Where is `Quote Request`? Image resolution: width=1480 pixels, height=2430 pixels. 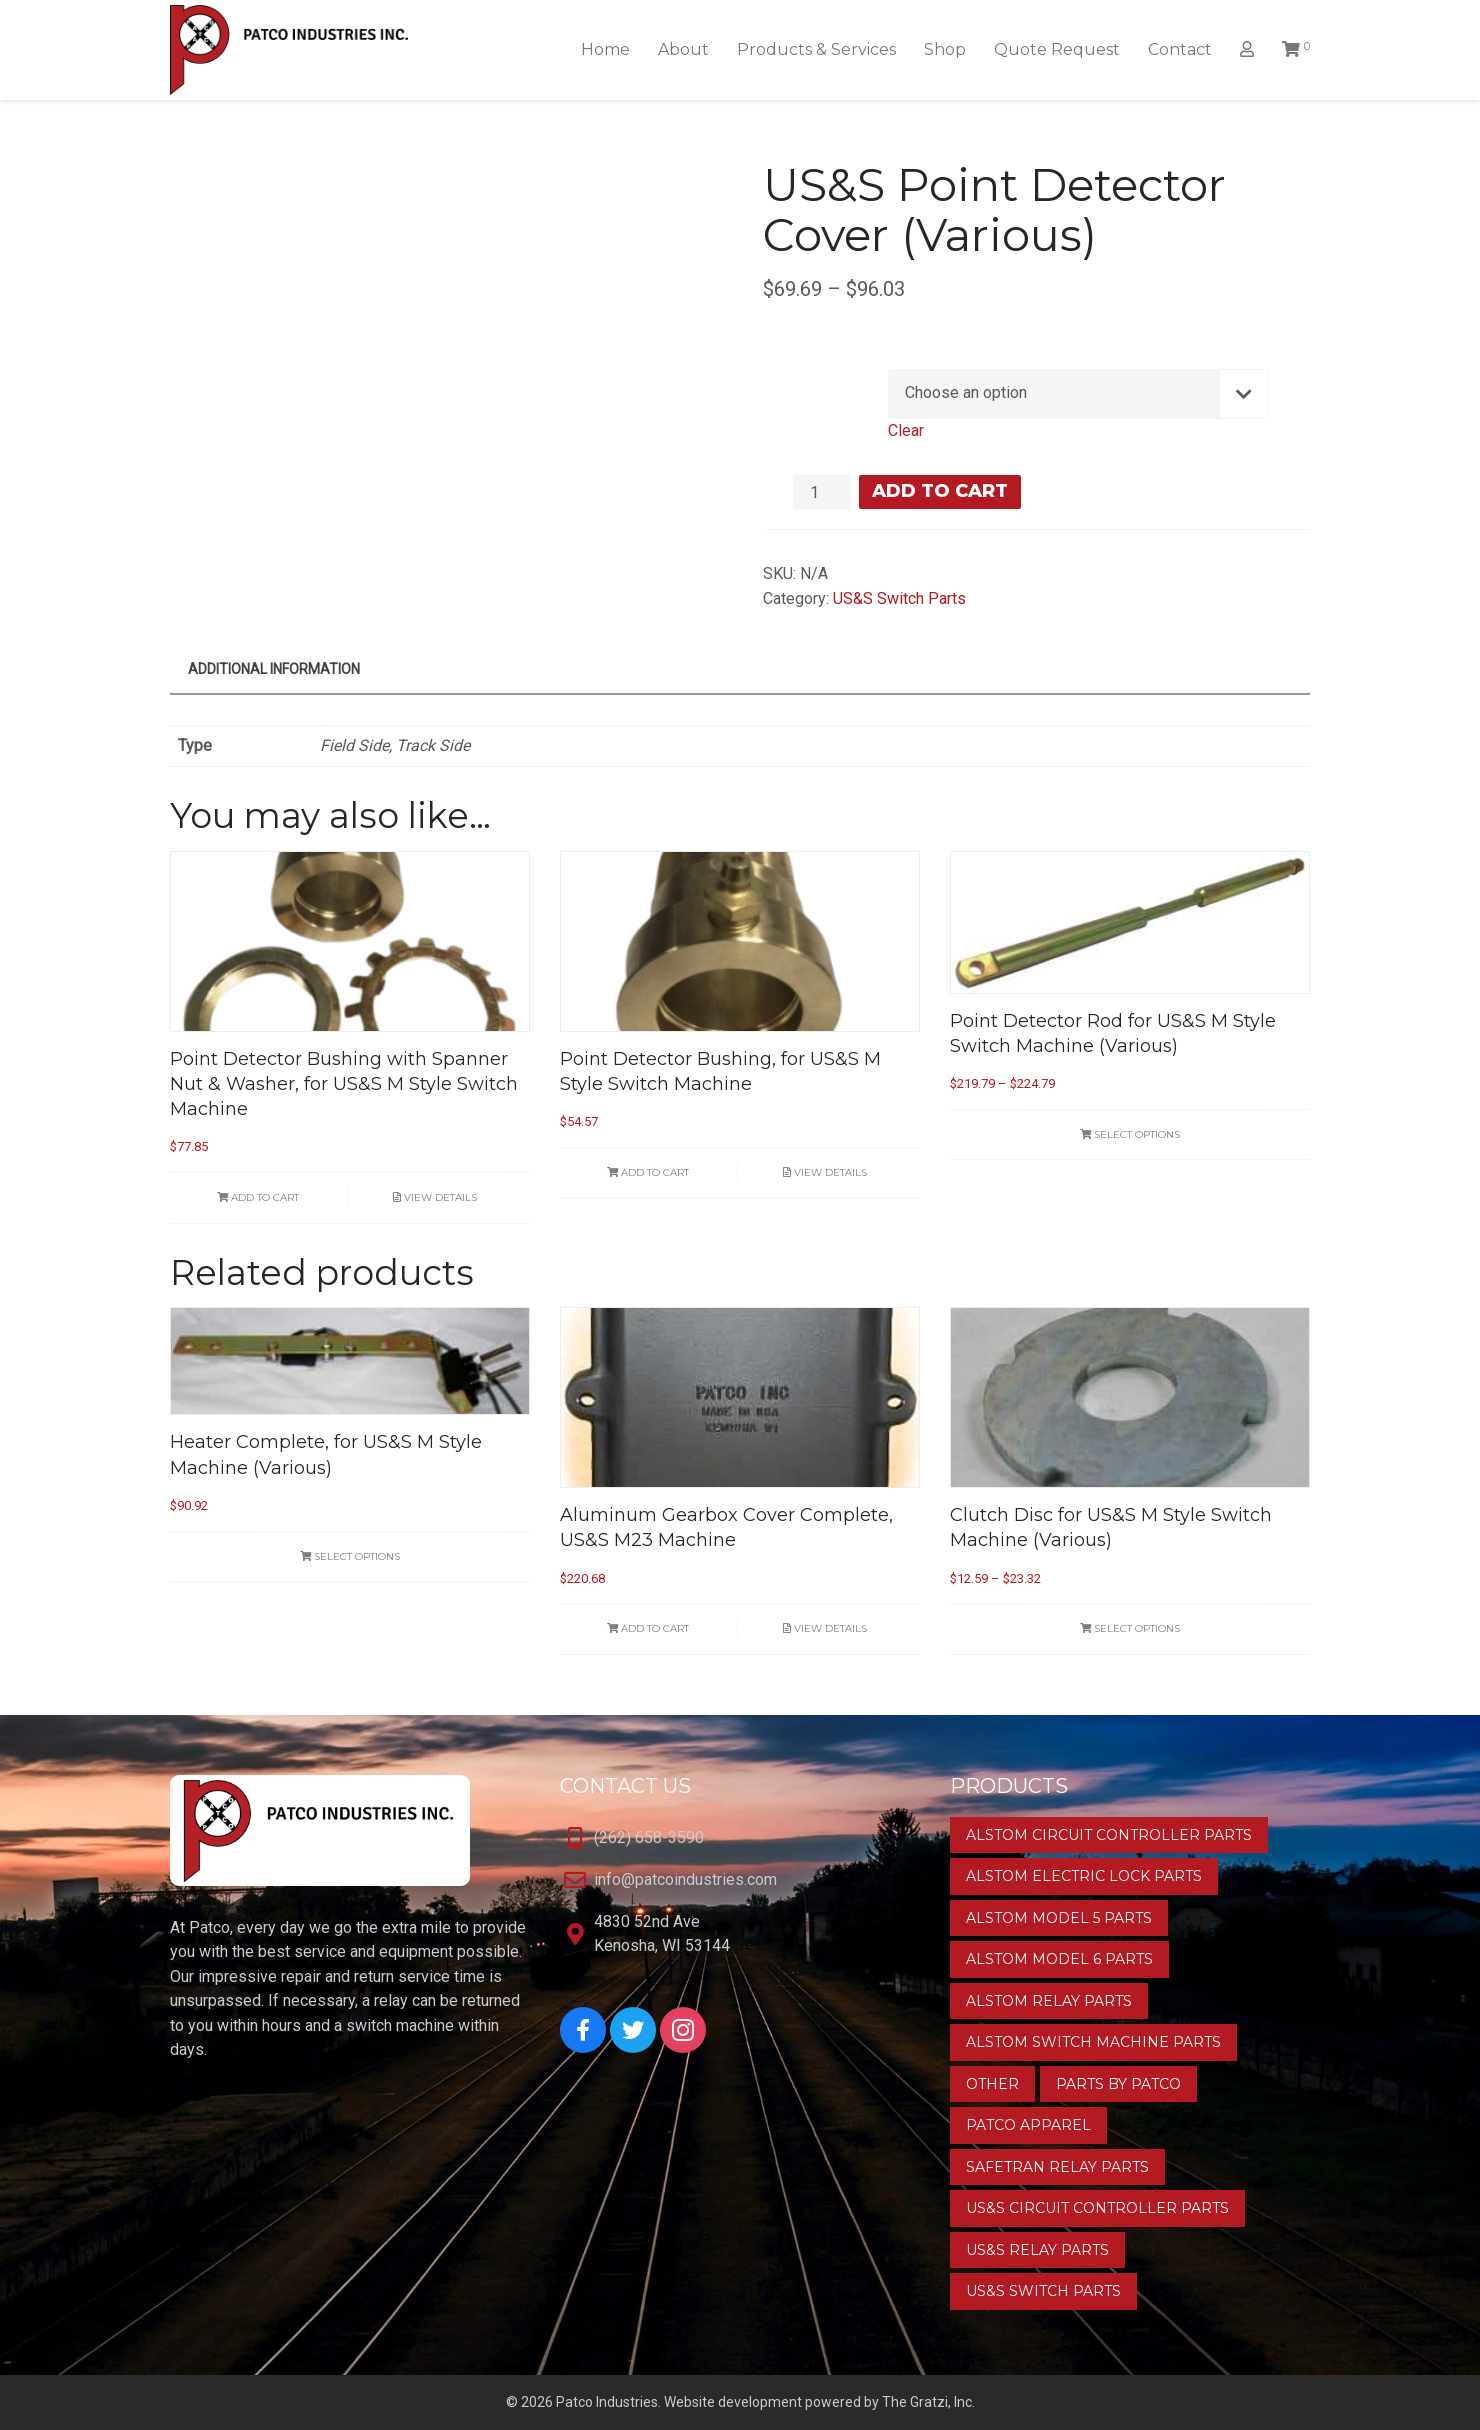 Quote Request is located at coordinates (1057, 49).